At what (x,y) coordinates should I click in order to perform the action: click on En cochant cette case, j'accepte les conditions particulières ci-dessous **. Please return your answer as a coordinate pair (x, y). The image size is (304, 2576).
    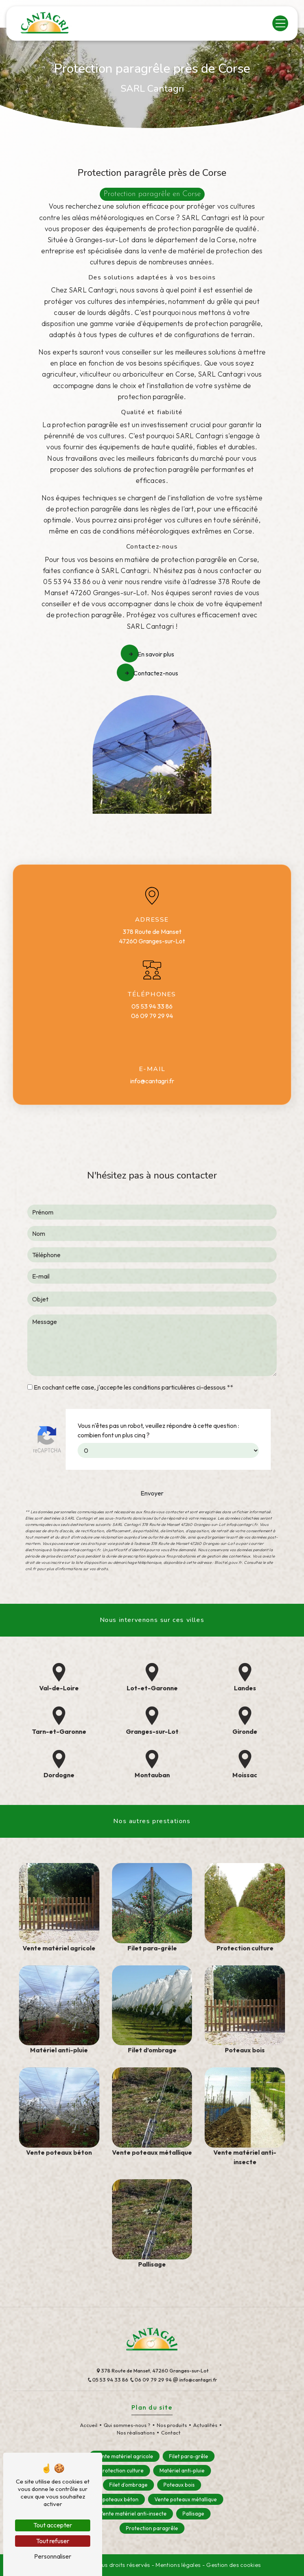
    Looking at the image, I should click on (133, 1348).